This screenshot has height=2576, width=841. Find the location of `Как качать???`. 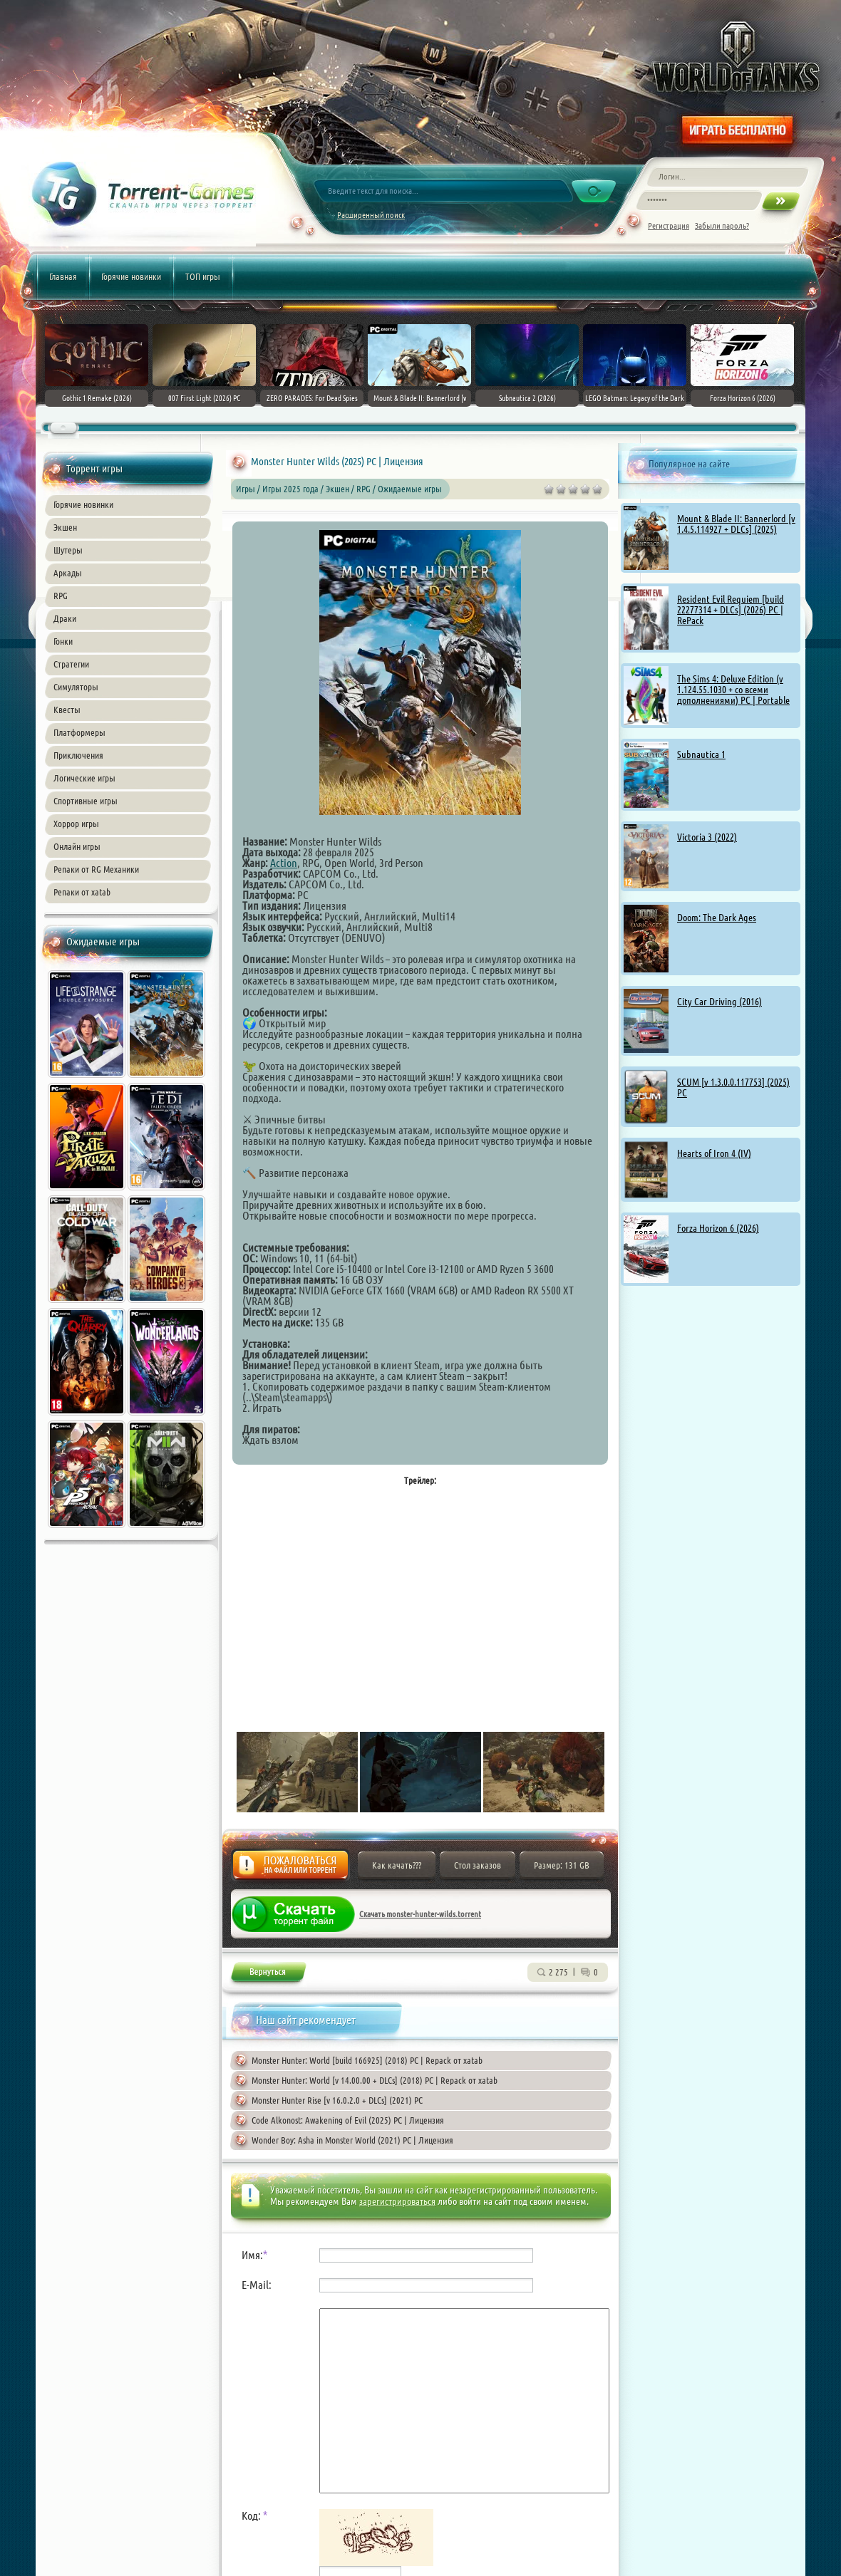

Как качать??? is located at coordinates (396, 1865).